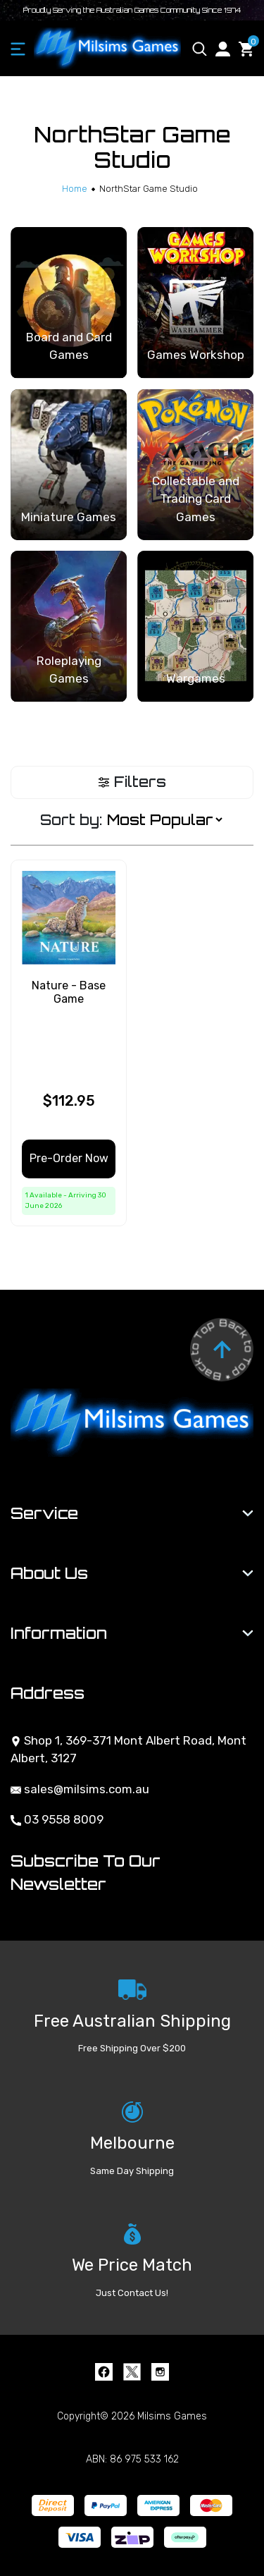 This screenshot has height=2576, width=264. Describe the element at coordinates (69, 992) in the screenshot. I see `Nature - Base Game` at that location.